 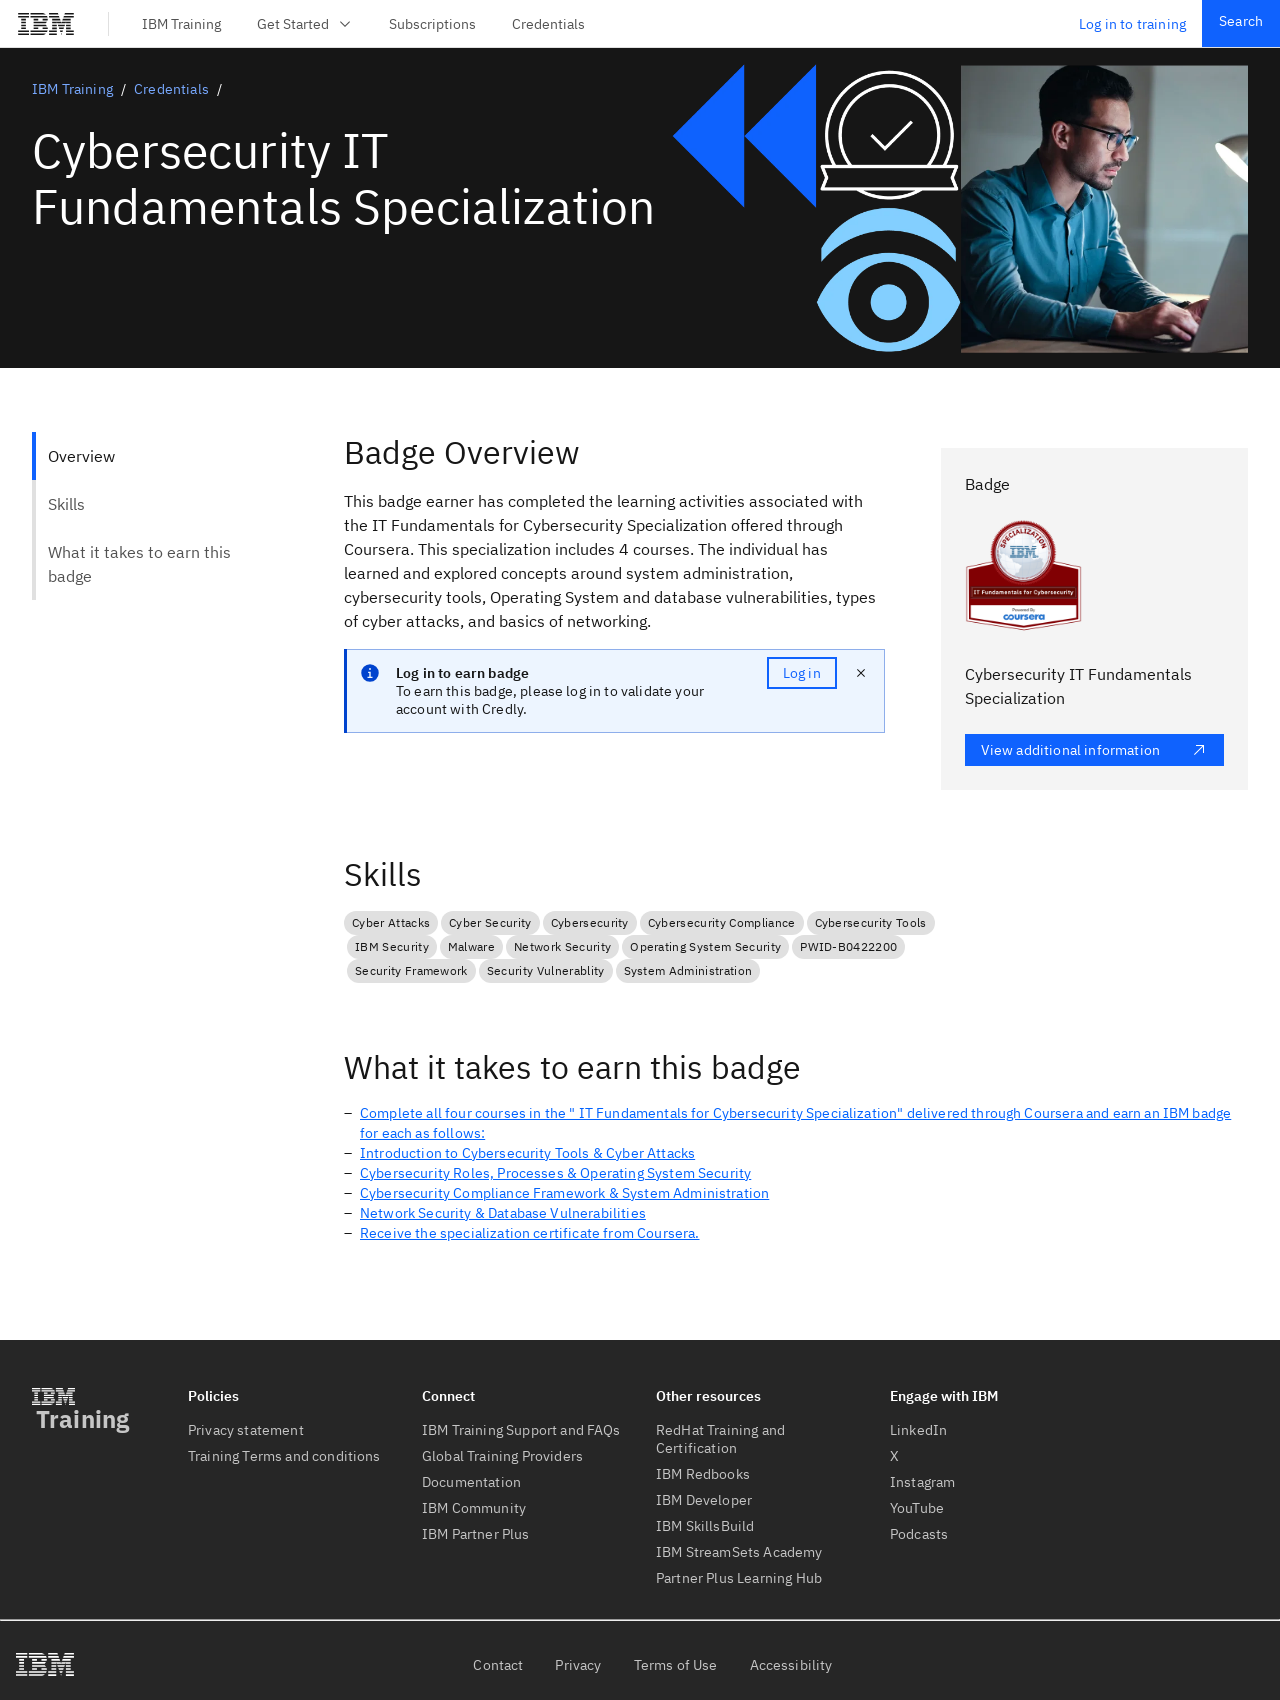 I want to click on Skills, so click(x=66, y=504).